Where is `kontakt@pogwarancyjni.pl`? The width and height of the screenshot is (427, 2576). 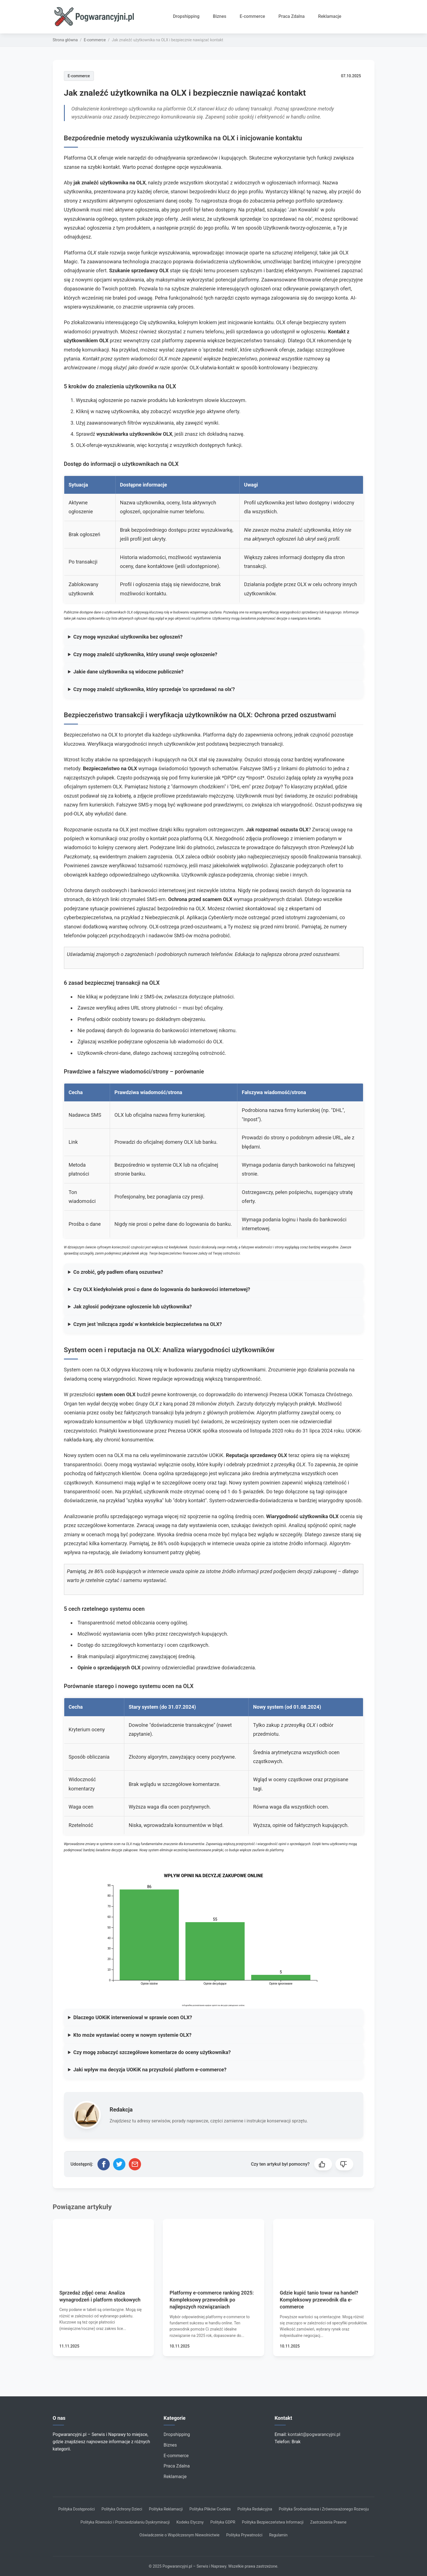
kontakt@pogwarancyjni.pl is located at coordinates (314, 2434).